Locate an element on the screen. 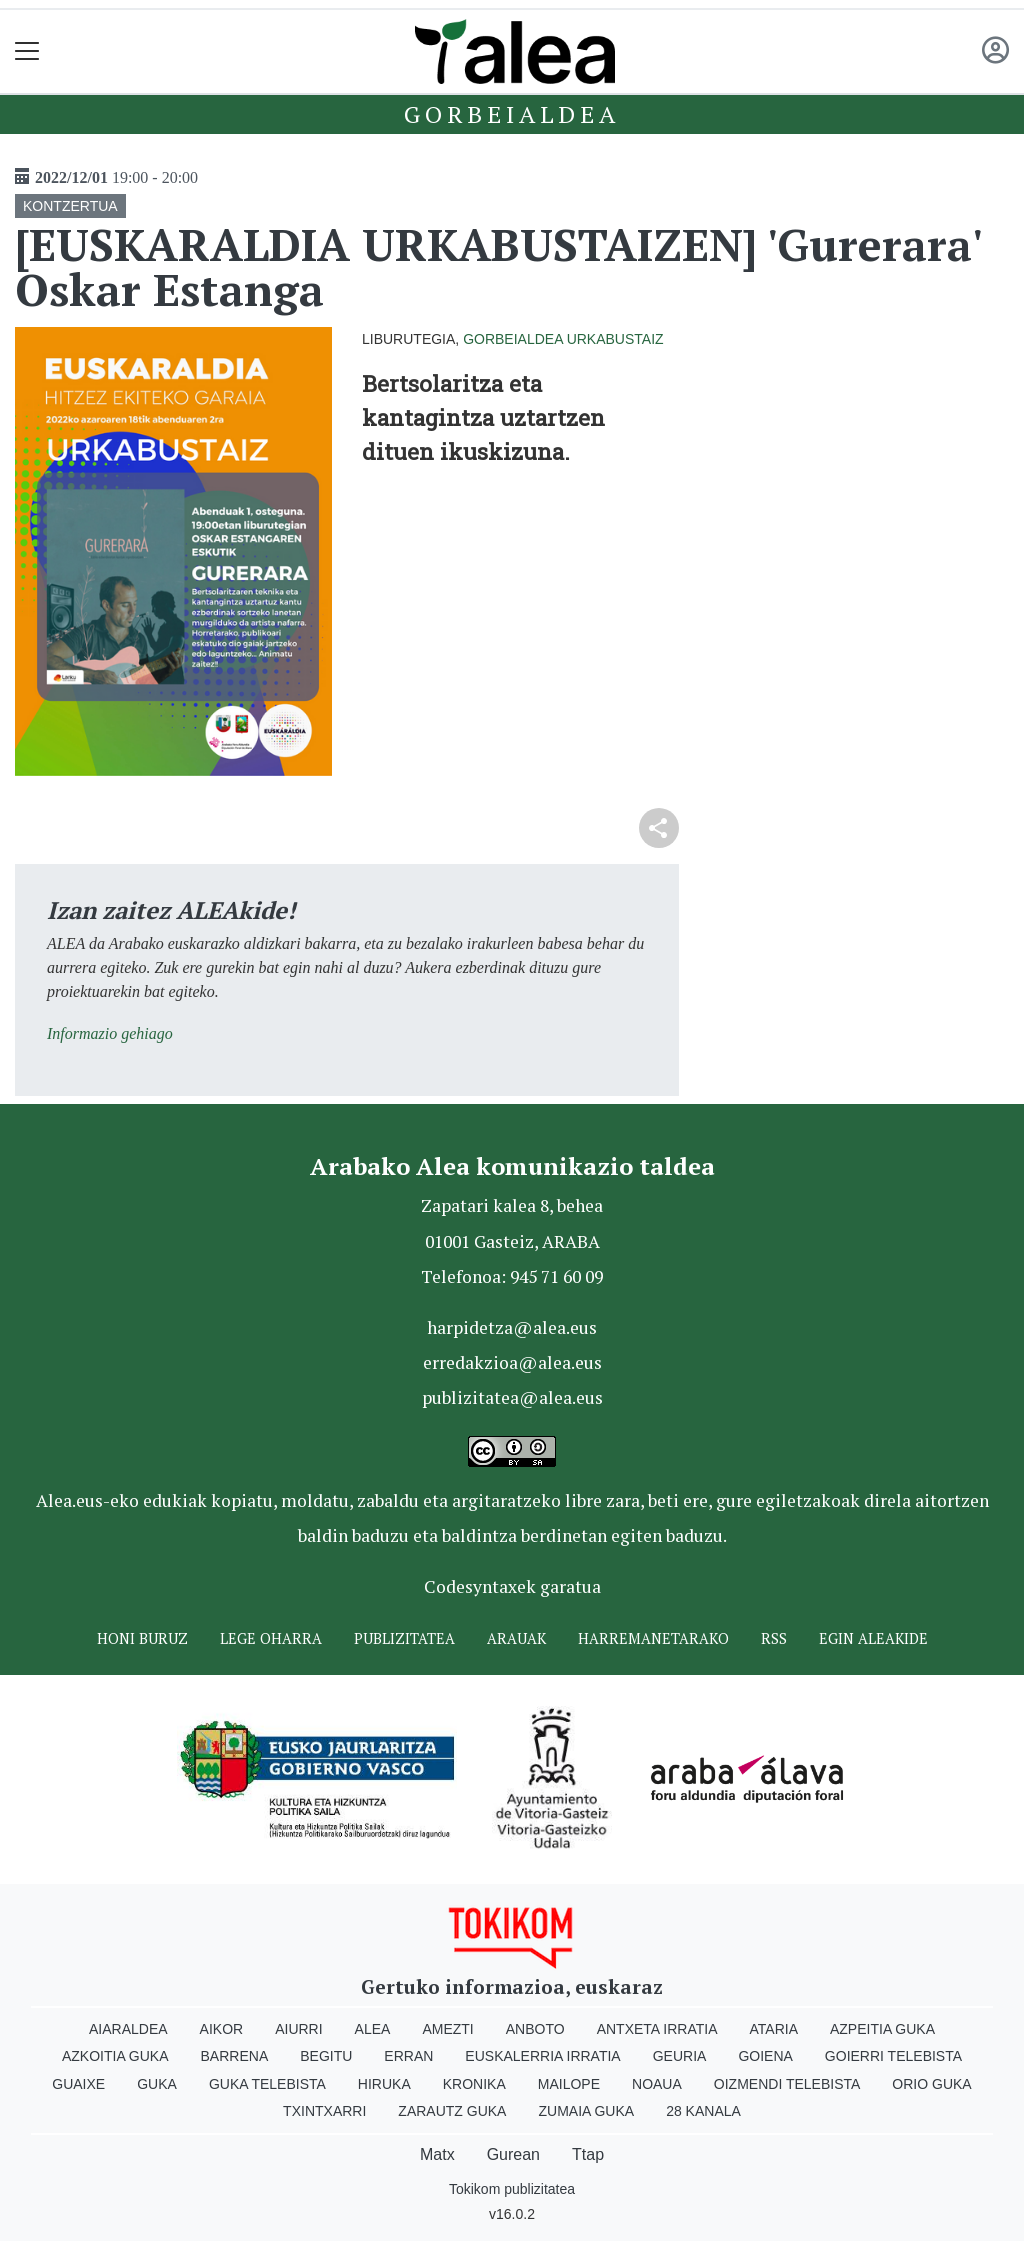 The image size is (1024, 2241). Rss is located at coordinates (774, 1638).